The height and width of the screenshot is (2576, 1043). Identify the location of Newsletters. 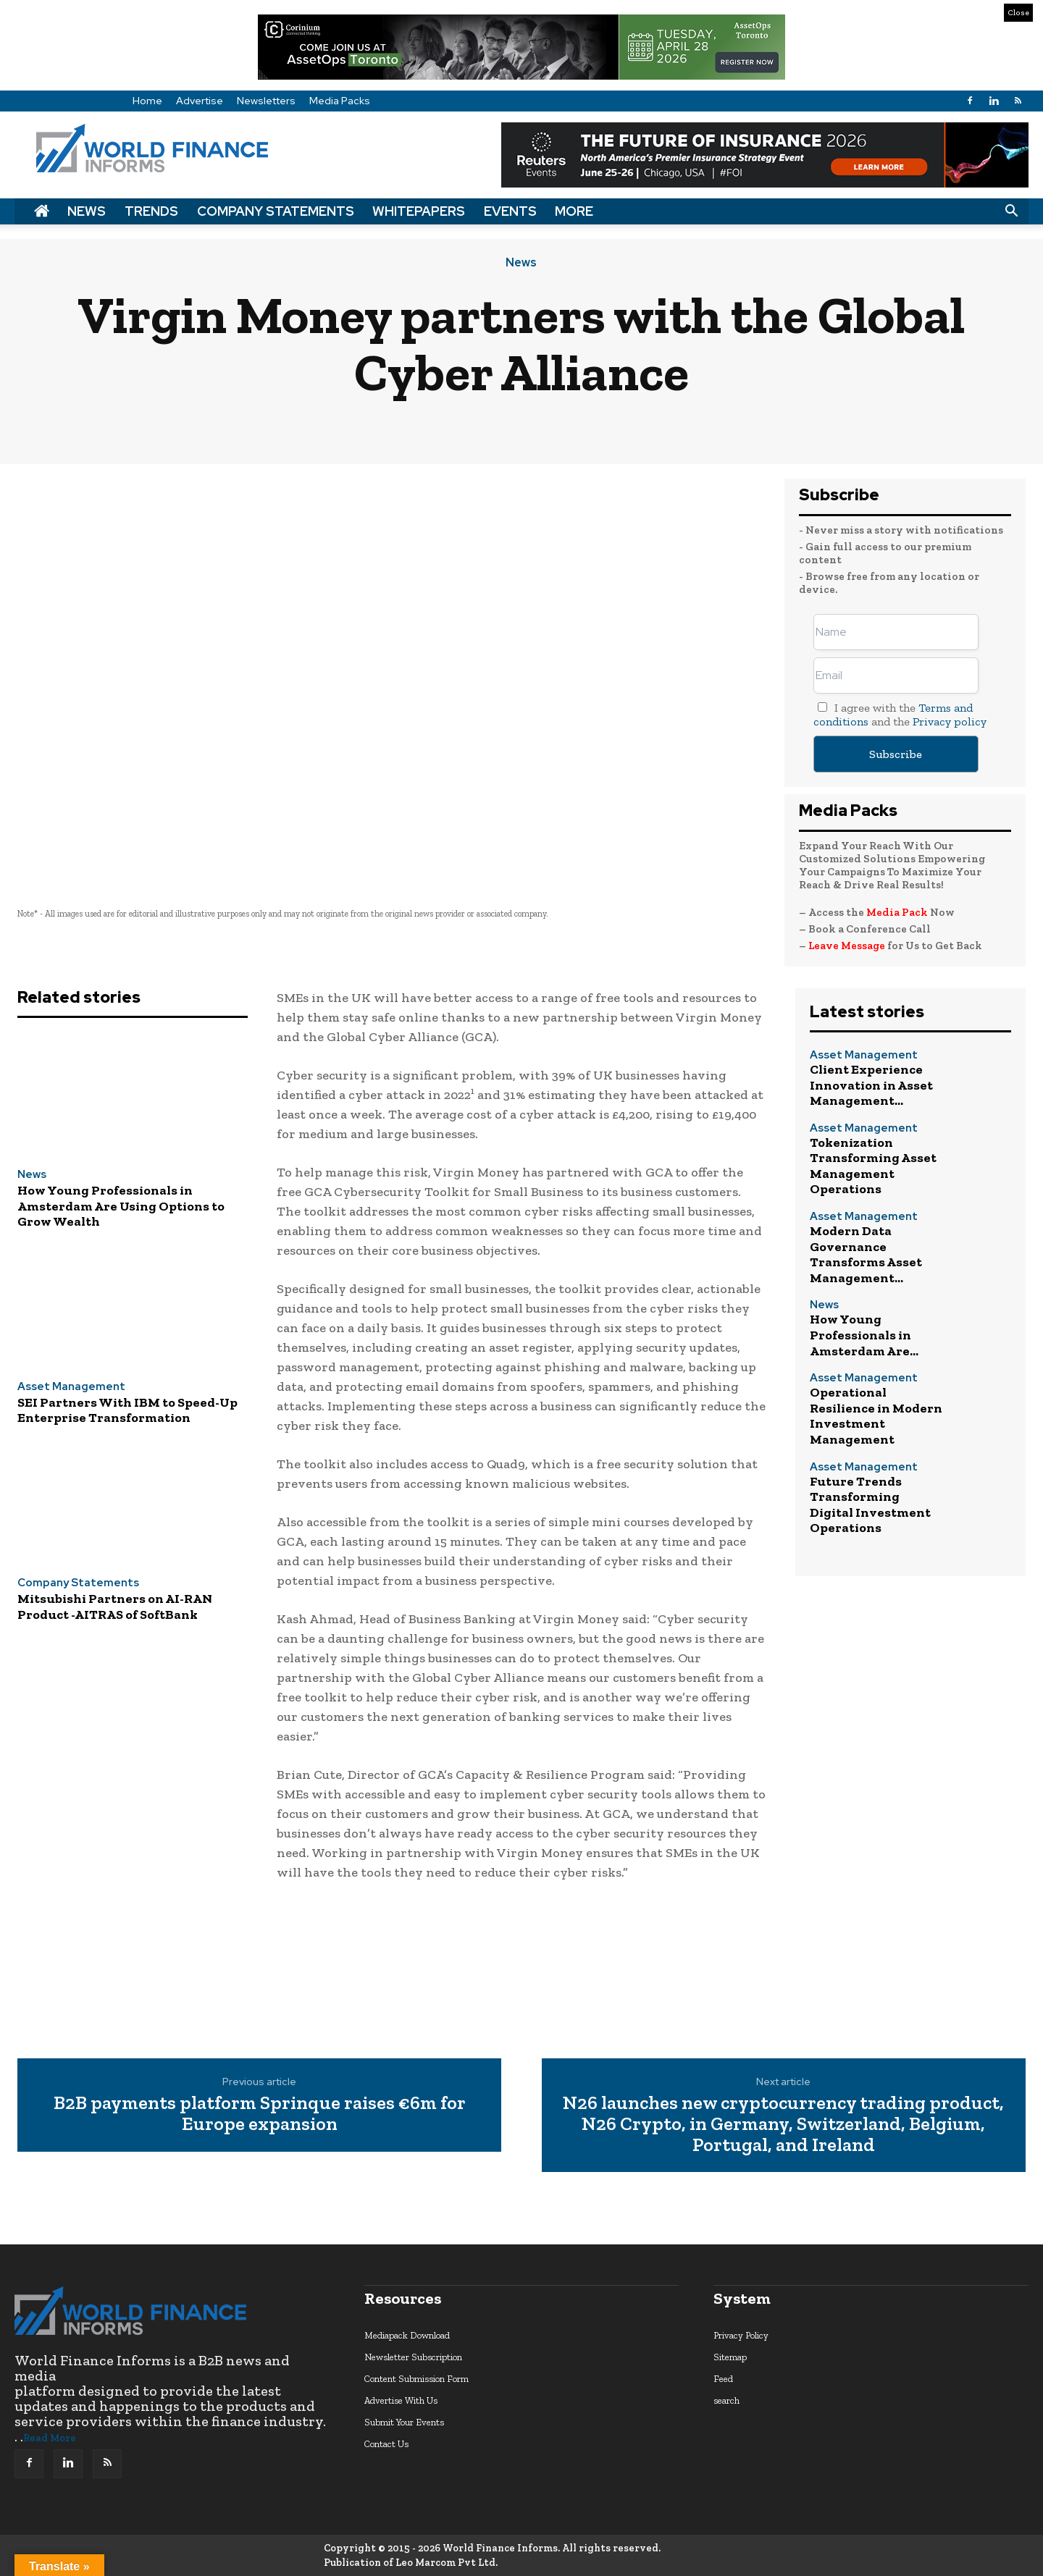
(266, 100).